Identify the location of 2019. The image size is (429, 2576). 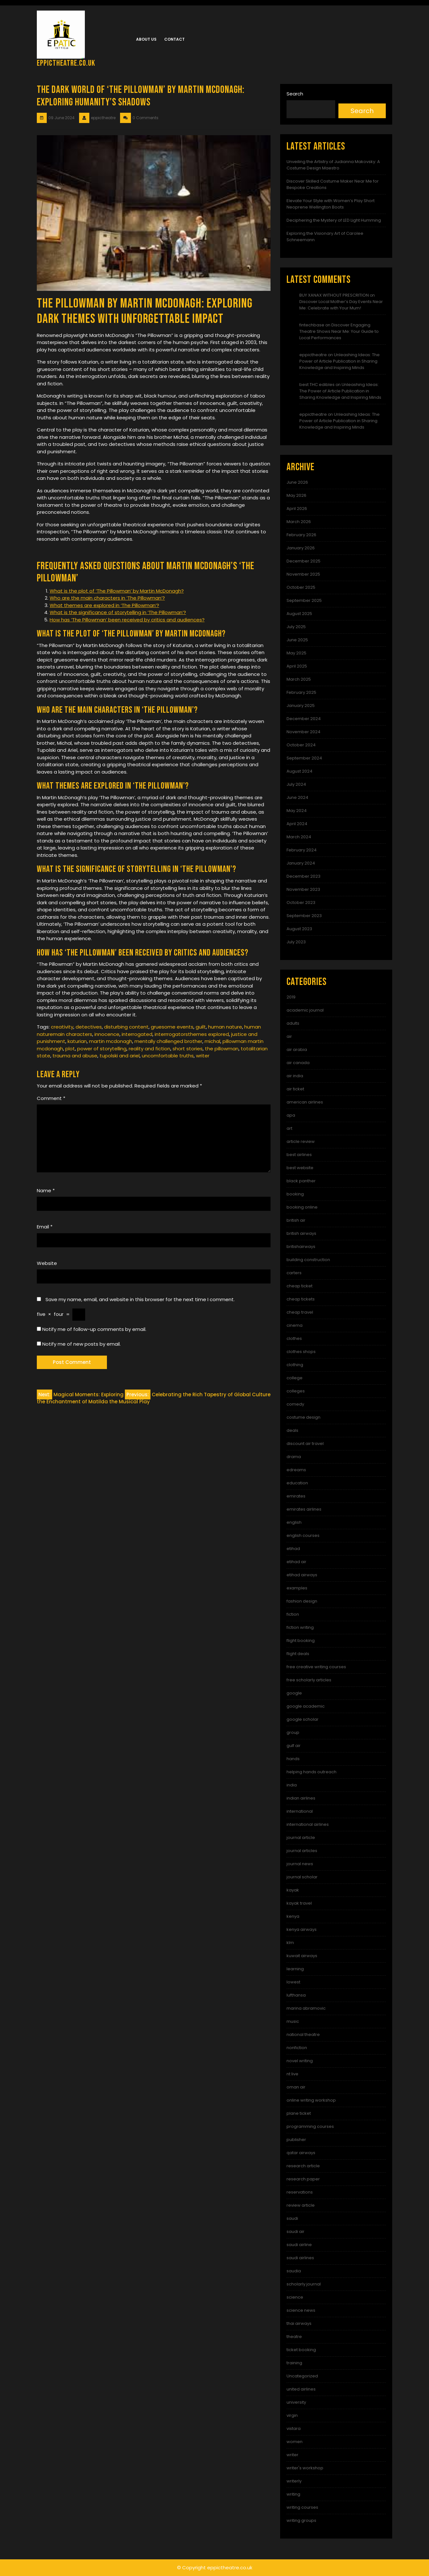
(291, 997).